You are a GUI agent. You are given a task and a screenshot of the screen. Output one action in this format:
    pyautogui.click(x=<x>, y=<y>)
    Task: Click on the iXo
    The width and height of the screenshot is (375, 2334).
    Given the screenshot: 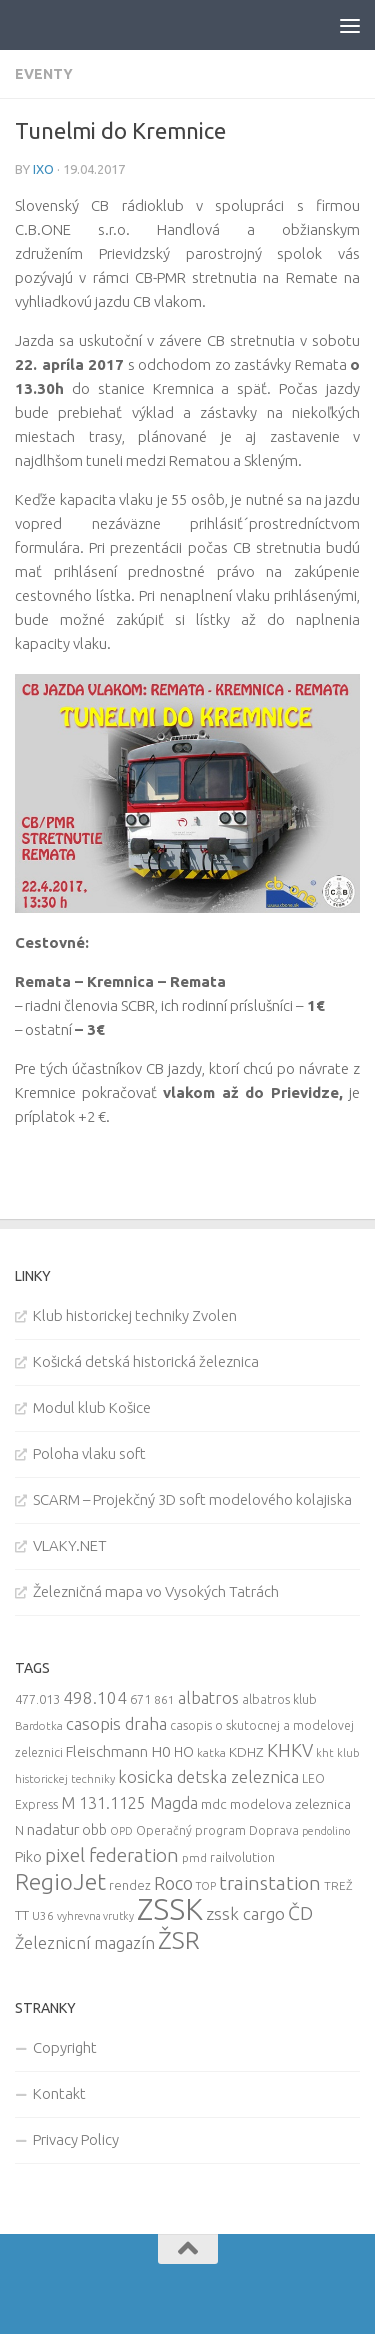 What is the action you would take?
    pyautogui.click(x=43, y=169)
    